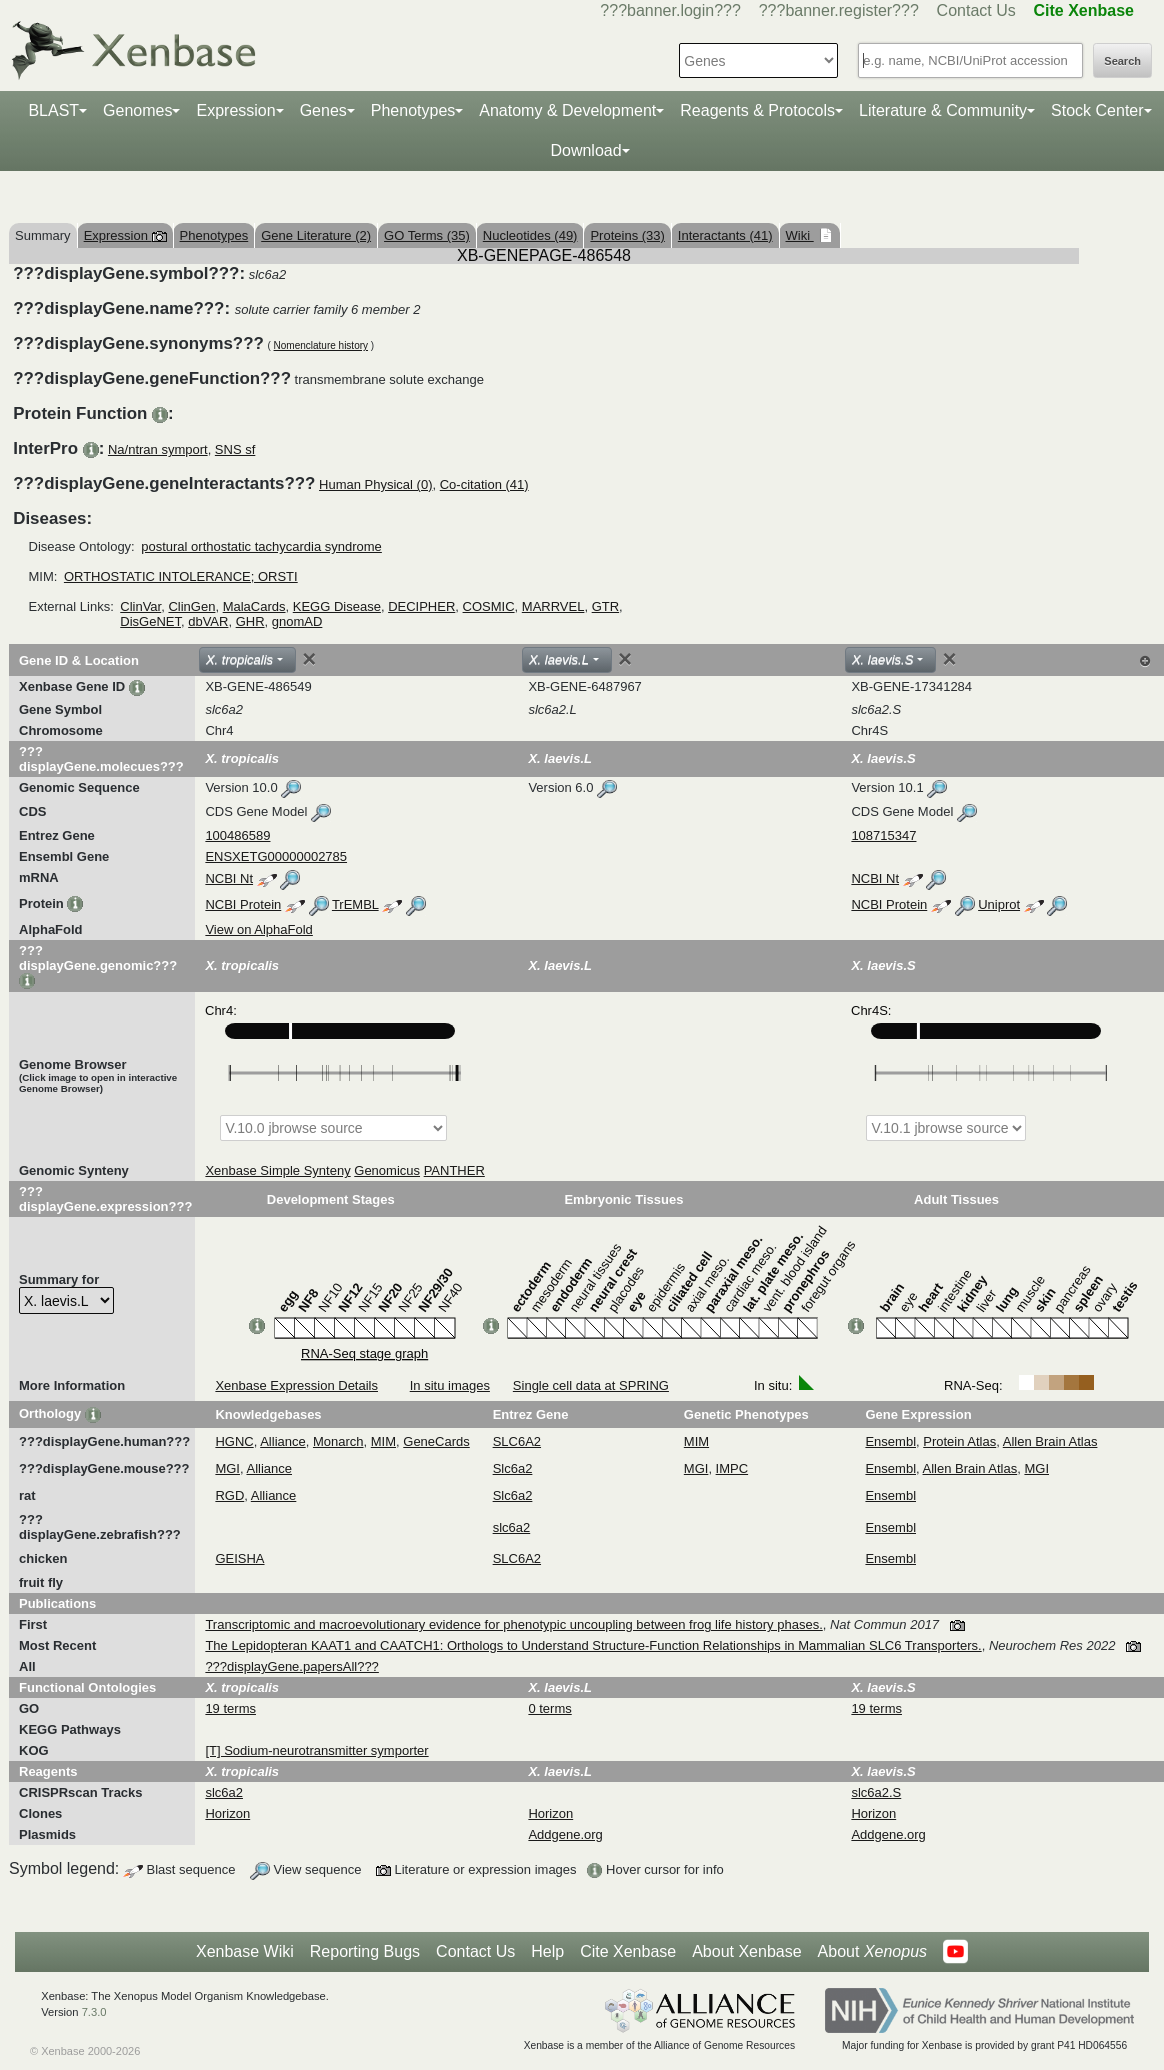  I want to click on ClinVar, so click(140, 606).